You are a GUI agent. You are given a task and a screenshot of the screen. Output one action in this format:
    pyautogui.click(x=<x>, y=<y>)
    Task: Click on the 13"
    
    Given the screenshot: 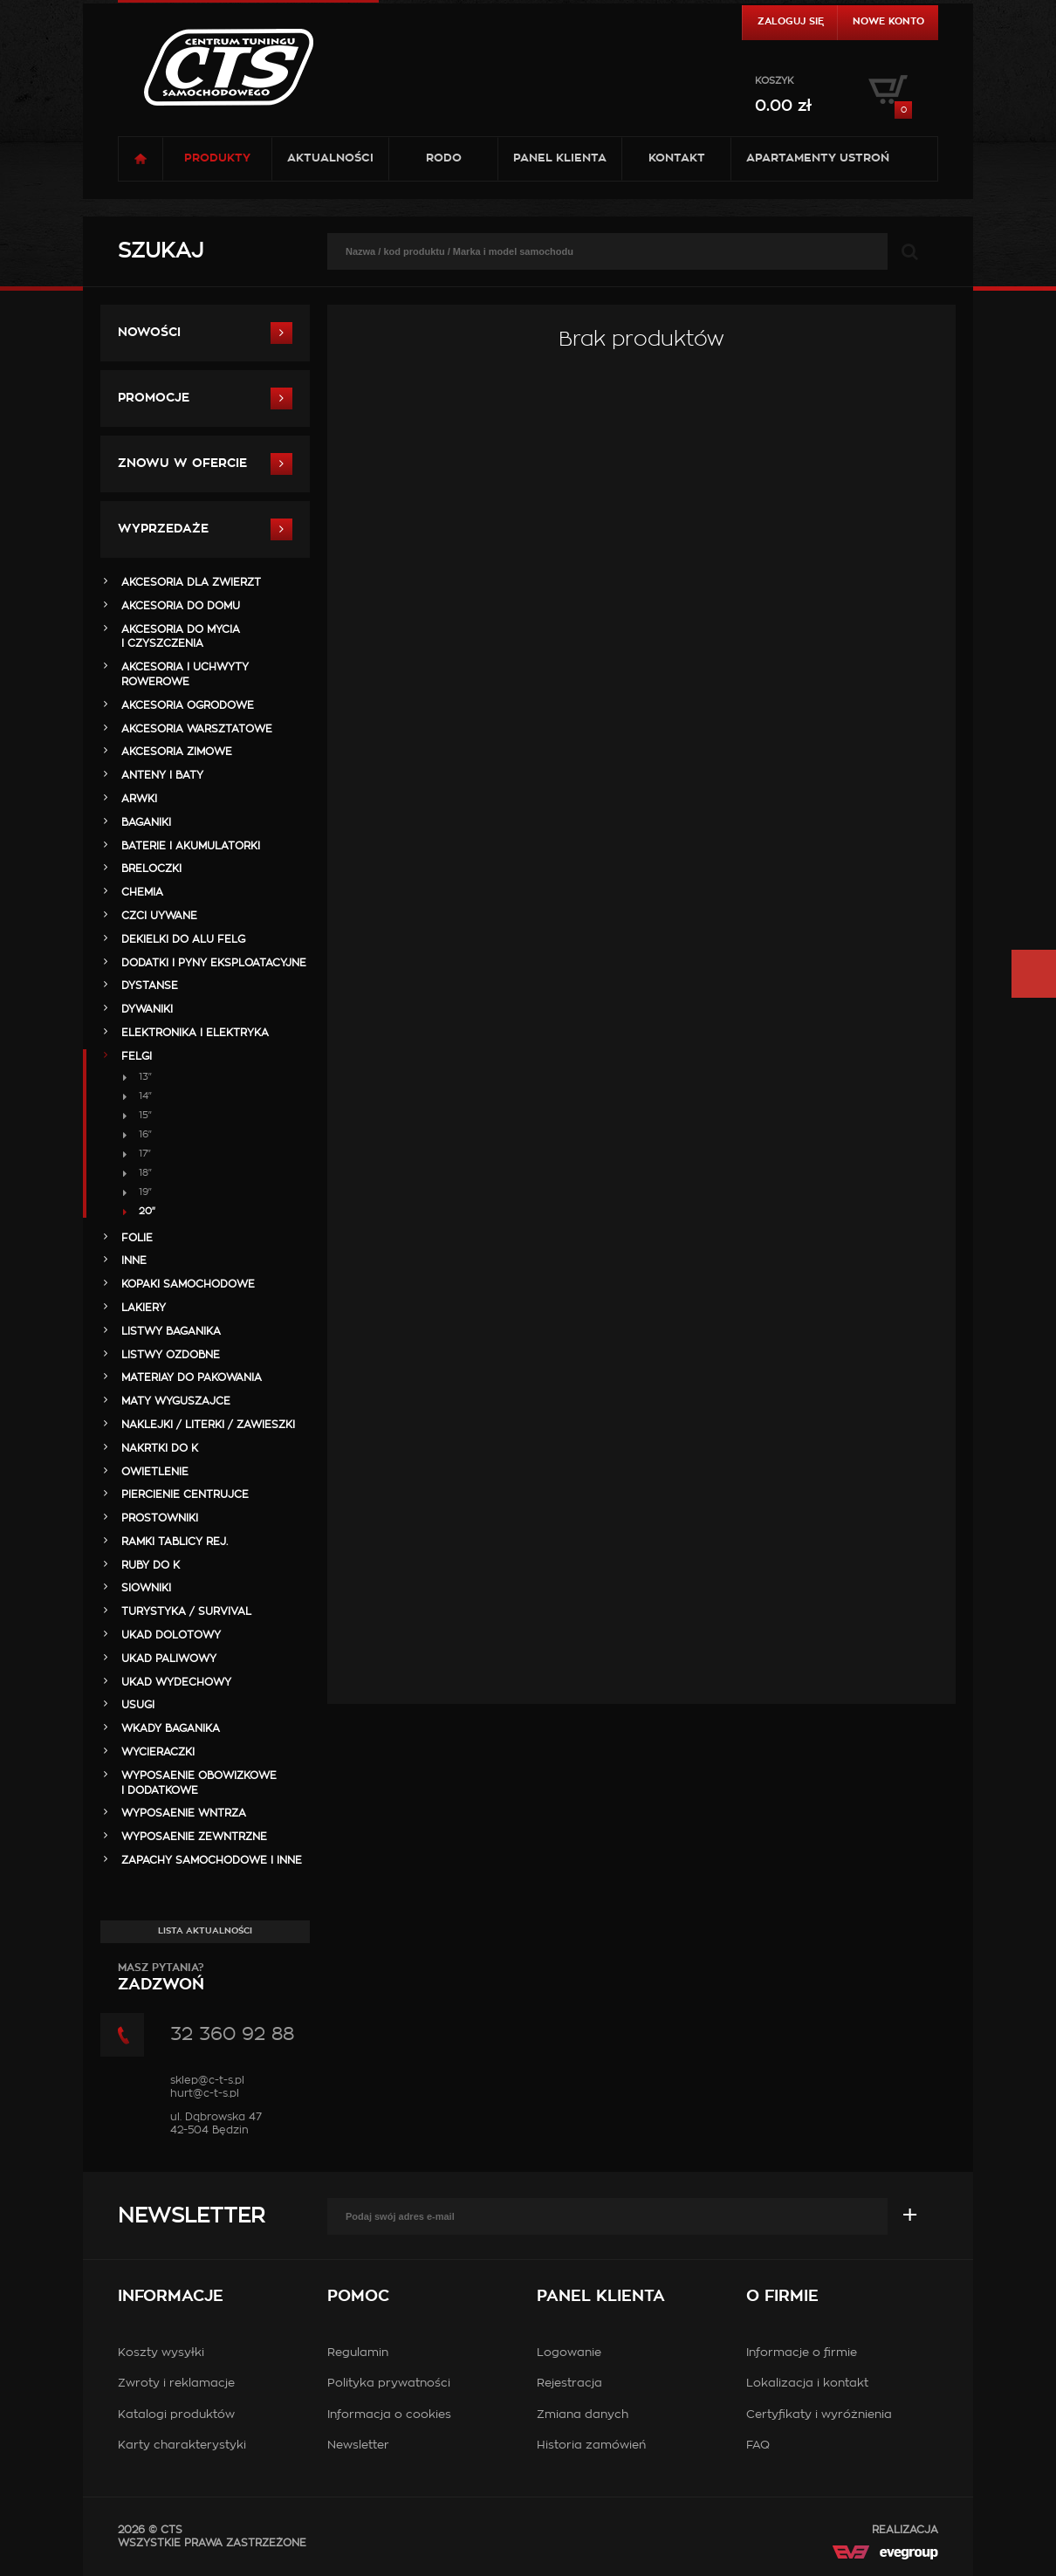 What is the action you would take?
    pyautogui.click(x=145, y=1077)
    